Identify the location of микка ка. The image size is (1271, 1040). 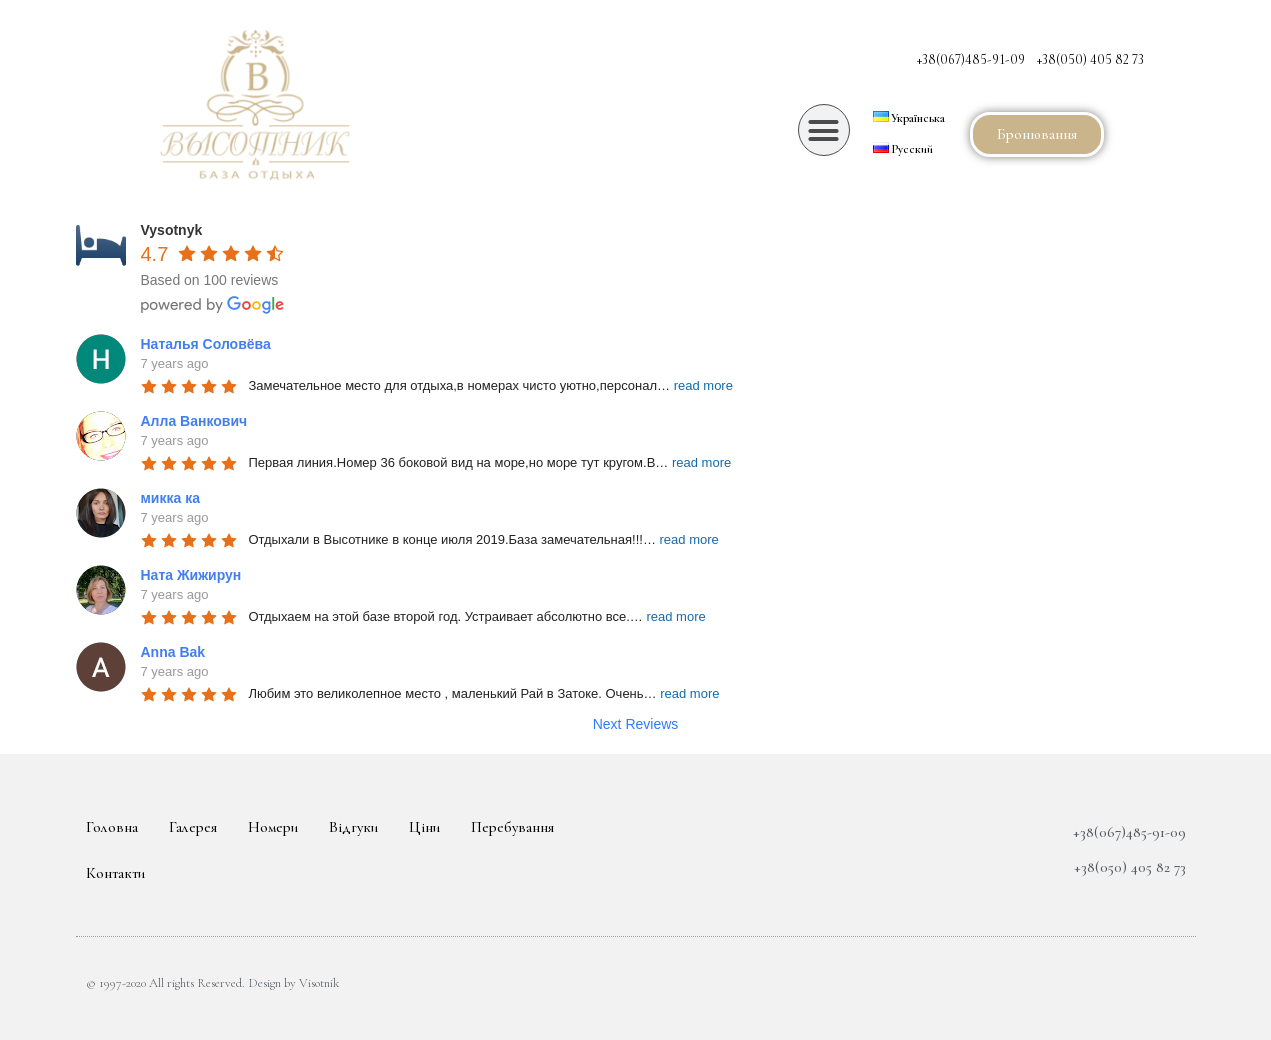
(170, 498).